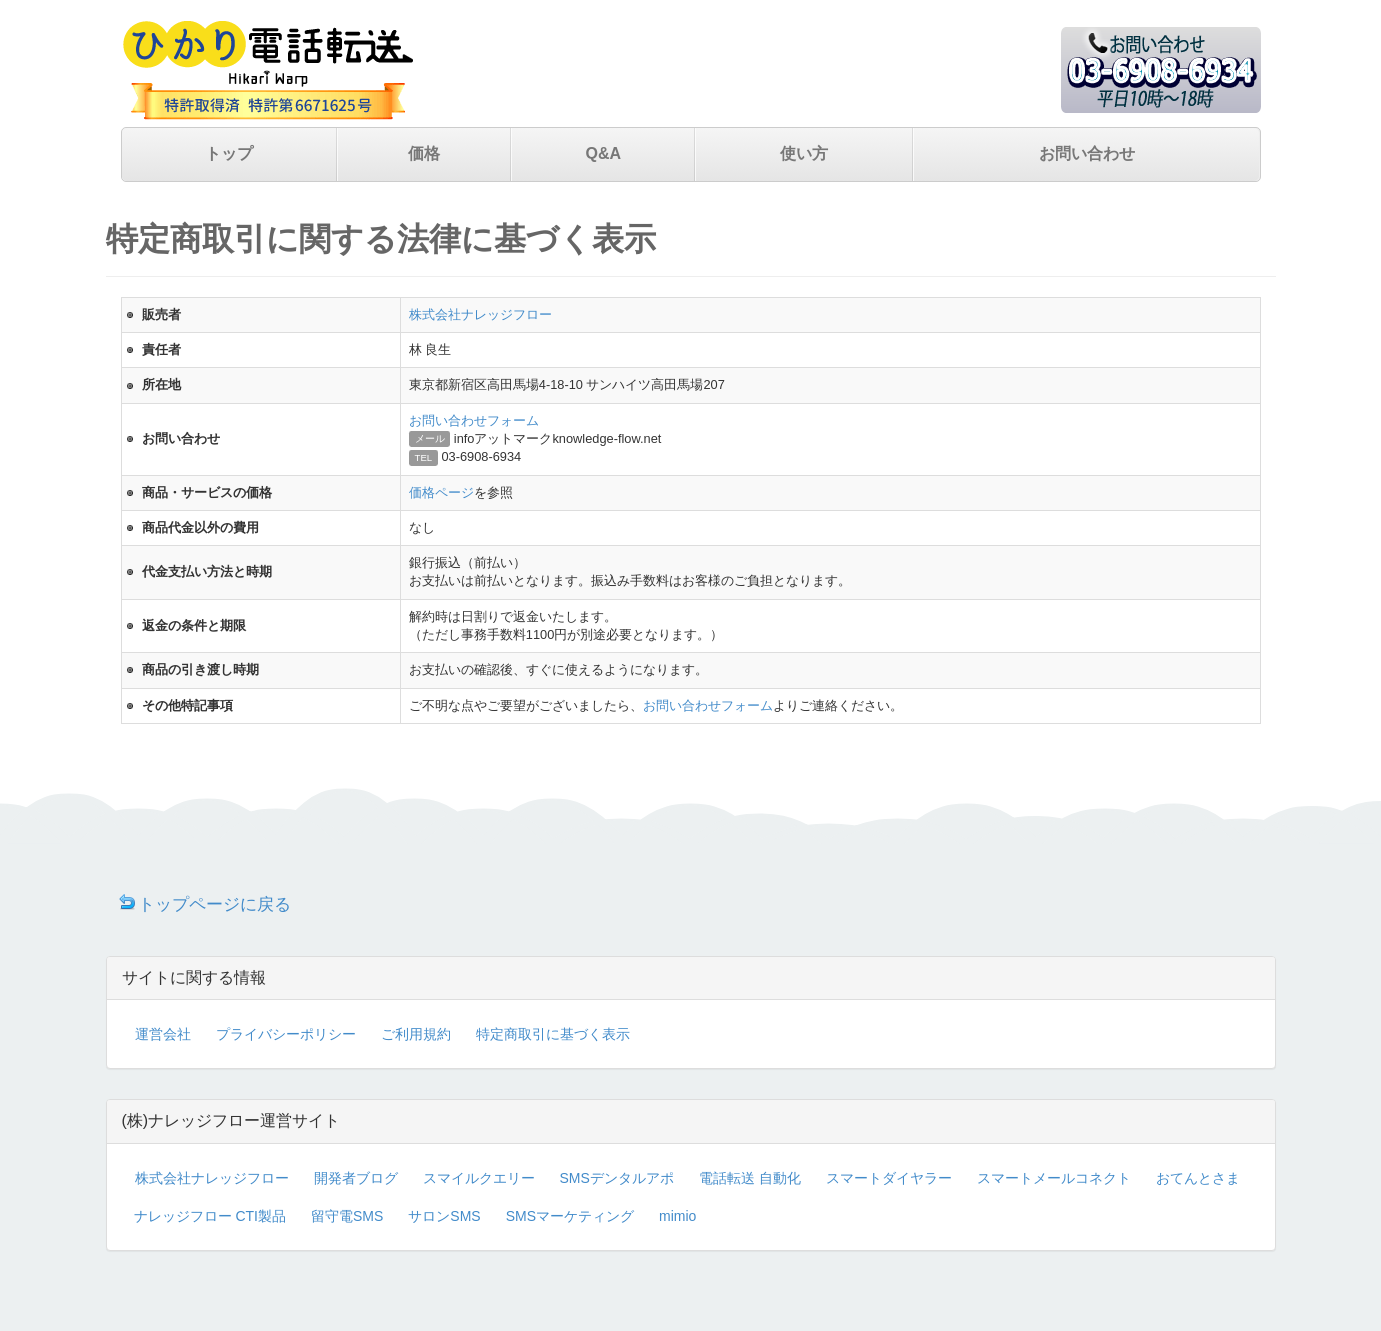 Image resolution: width=1381 pixels, height=1331 pixels. What do you see at coordinates (1054, 1178) in the screenshot?
I see `スマートメールコネクト` at bounding box center [1054, 1178].